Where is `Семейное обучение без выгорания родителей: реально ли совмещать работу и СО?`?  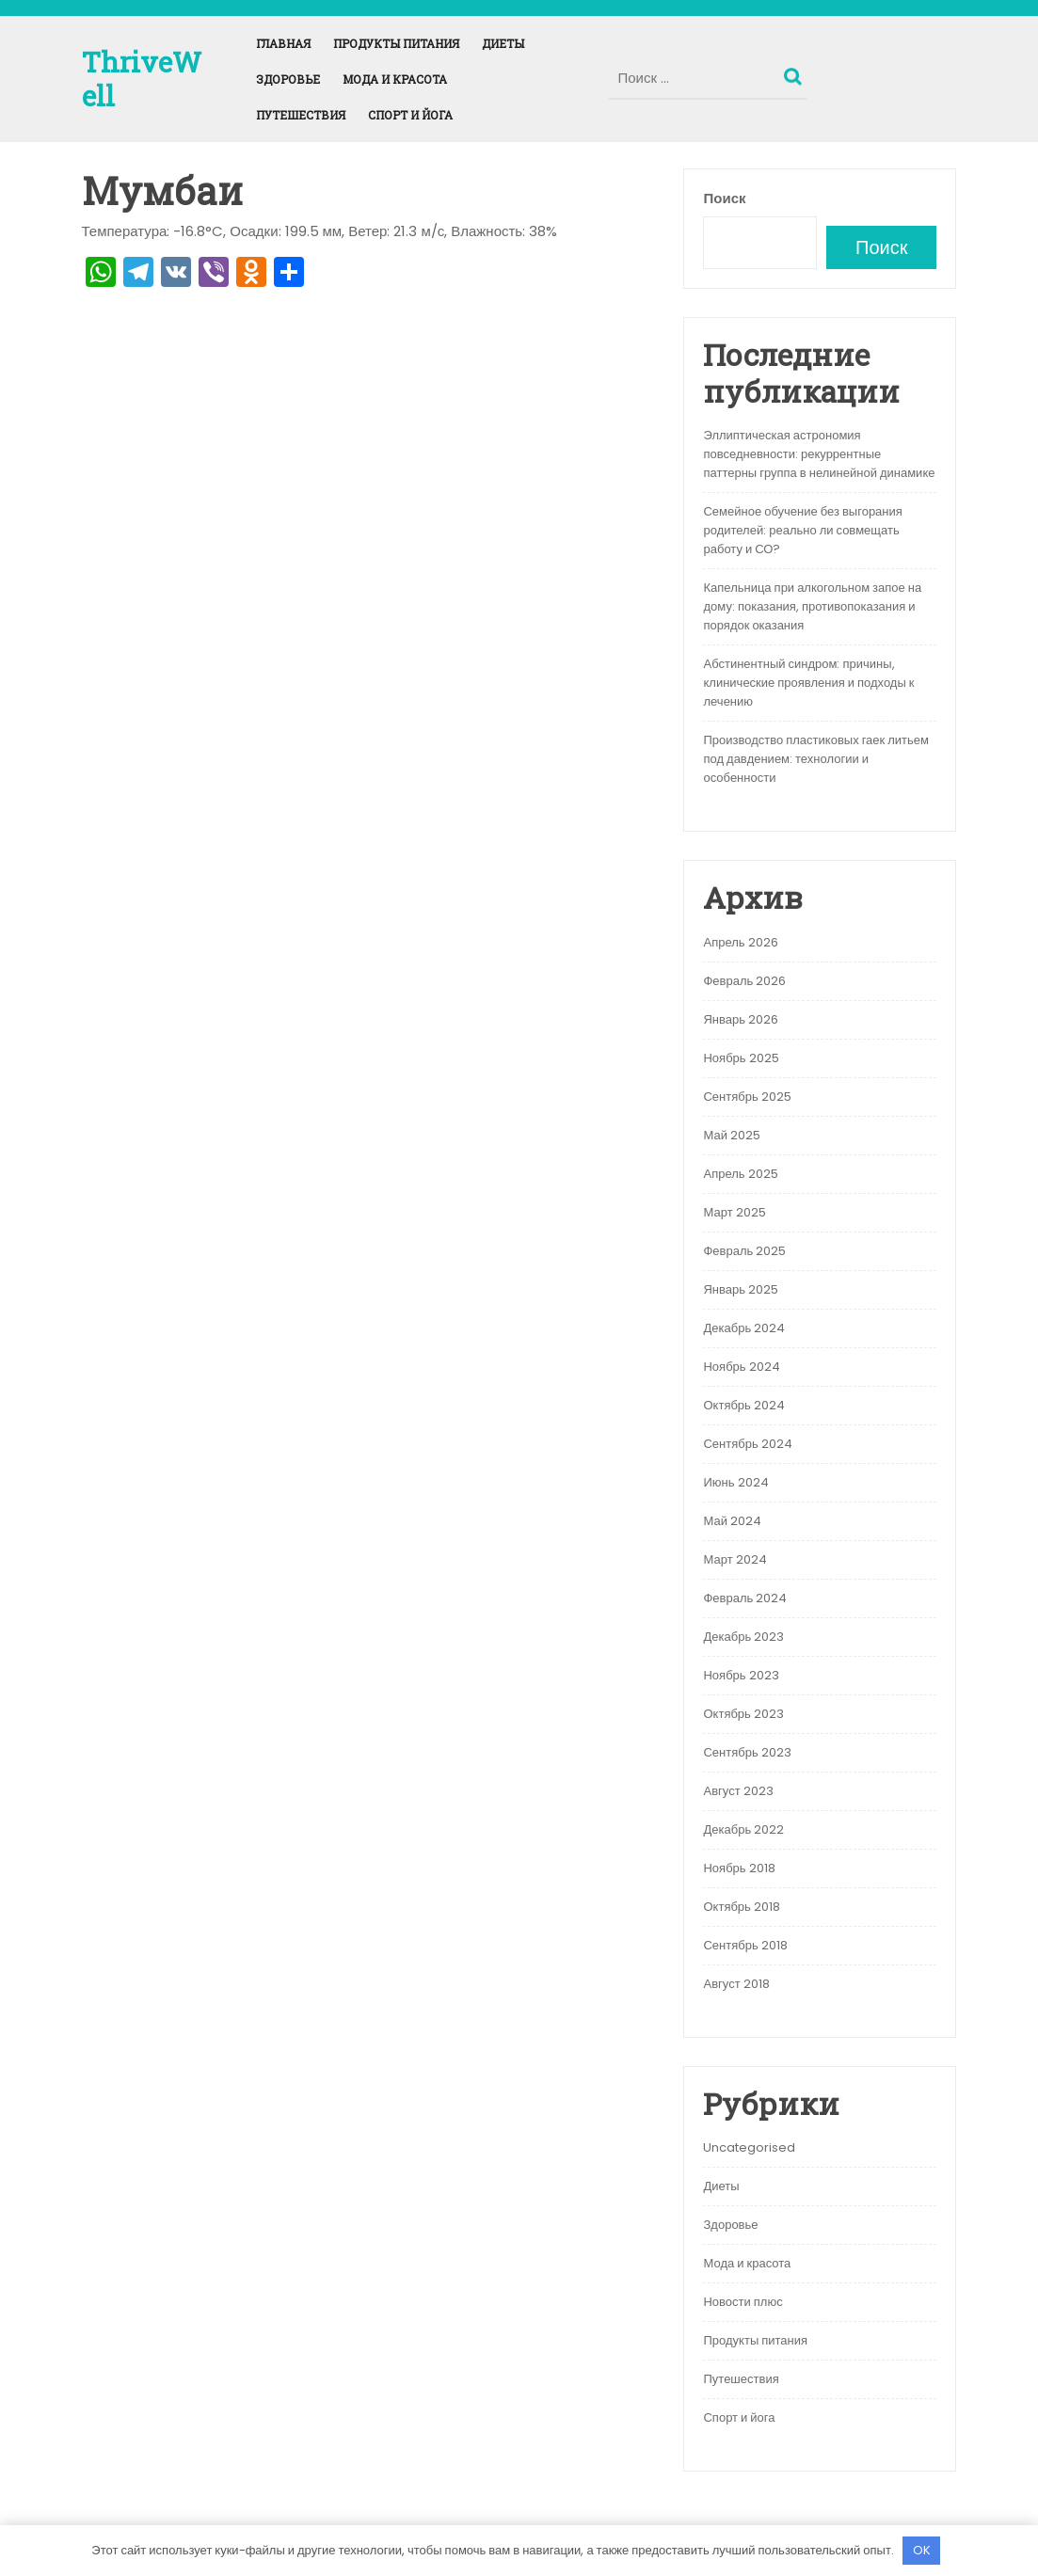
Семейное обучение без выгорания родителей: реально ли совмещать работу и СО? is located at coordinates (802, 530).